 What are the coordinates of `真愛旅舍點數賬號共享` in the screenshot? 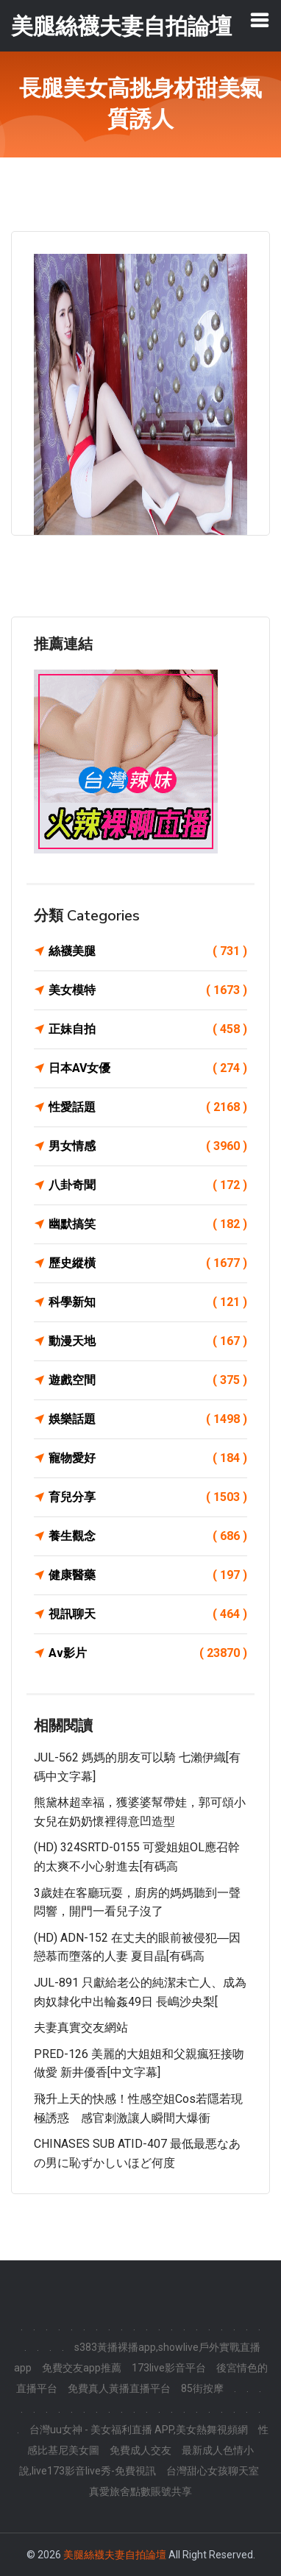 It's located at (140, 2491).